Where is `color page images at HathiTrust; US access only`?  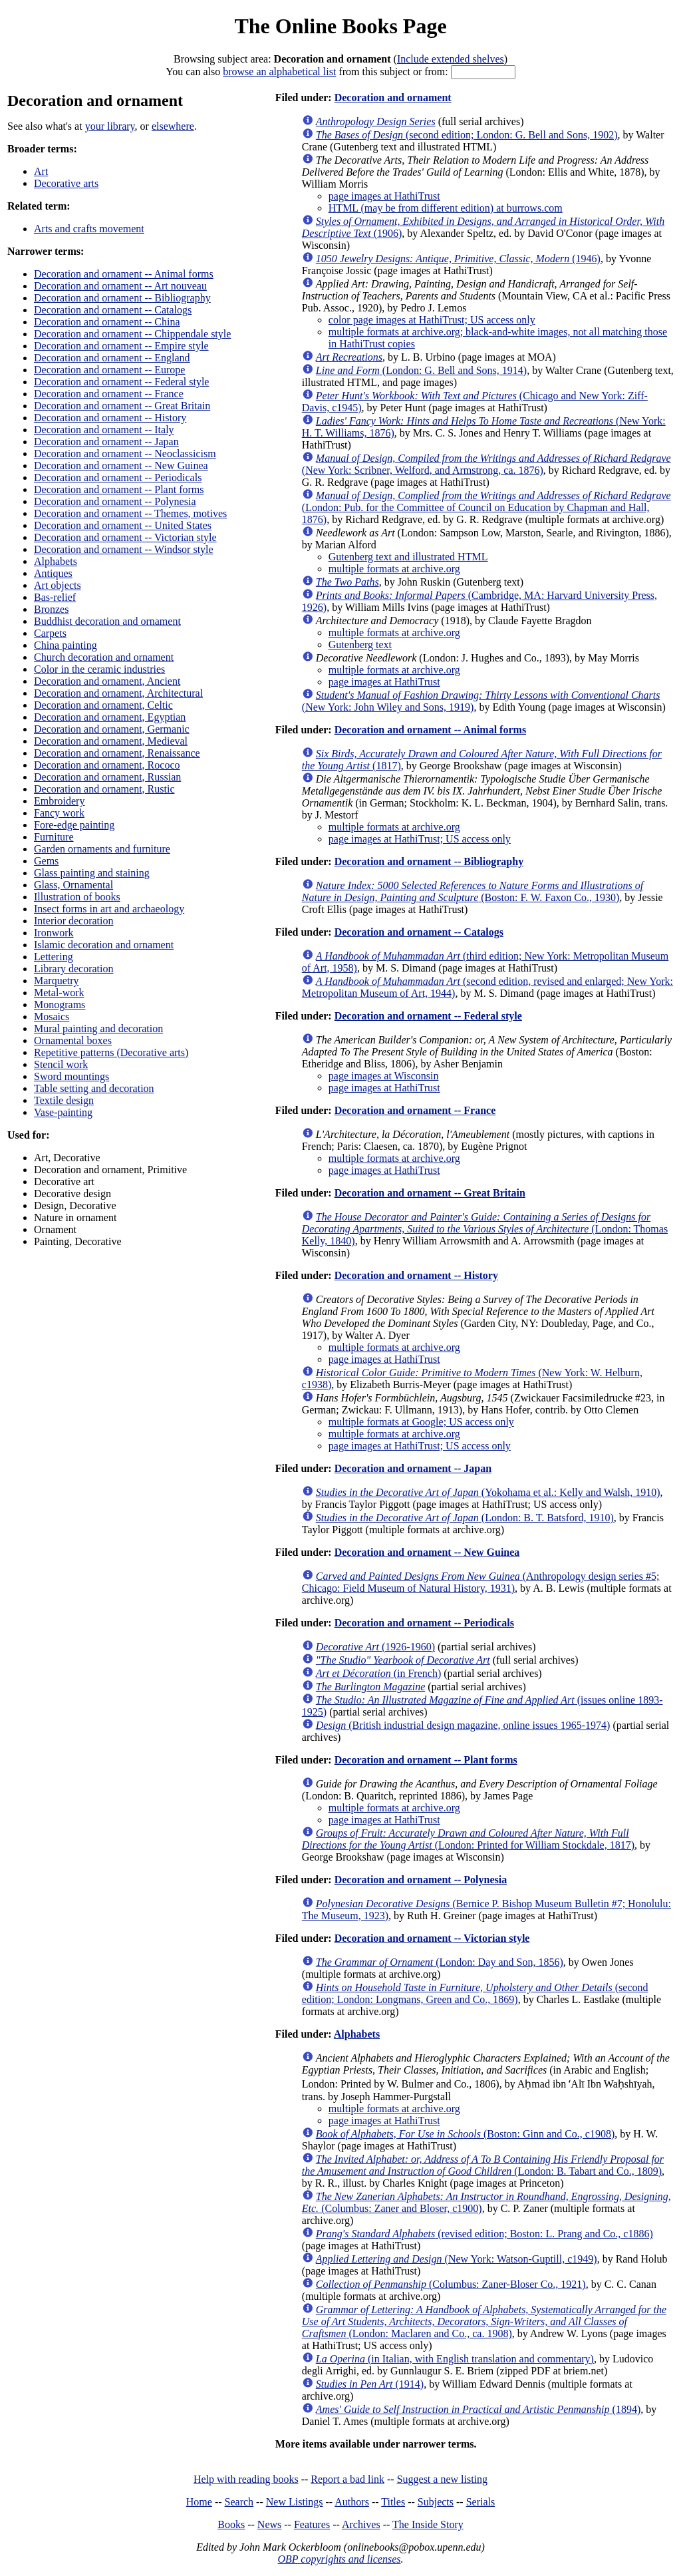
color page images at HathiTrust; US access only is located at coordinates (432, 319).